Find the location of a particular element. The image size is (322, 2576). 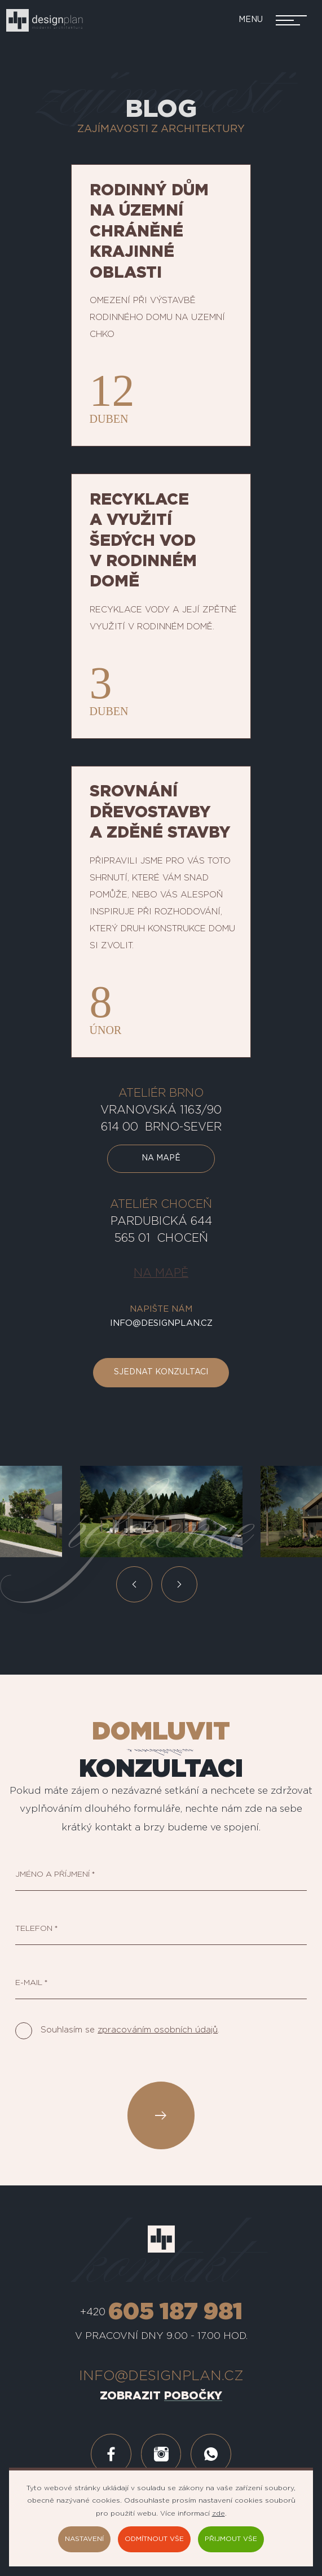

Přijmout vše is located at coordinates (231, 2539).